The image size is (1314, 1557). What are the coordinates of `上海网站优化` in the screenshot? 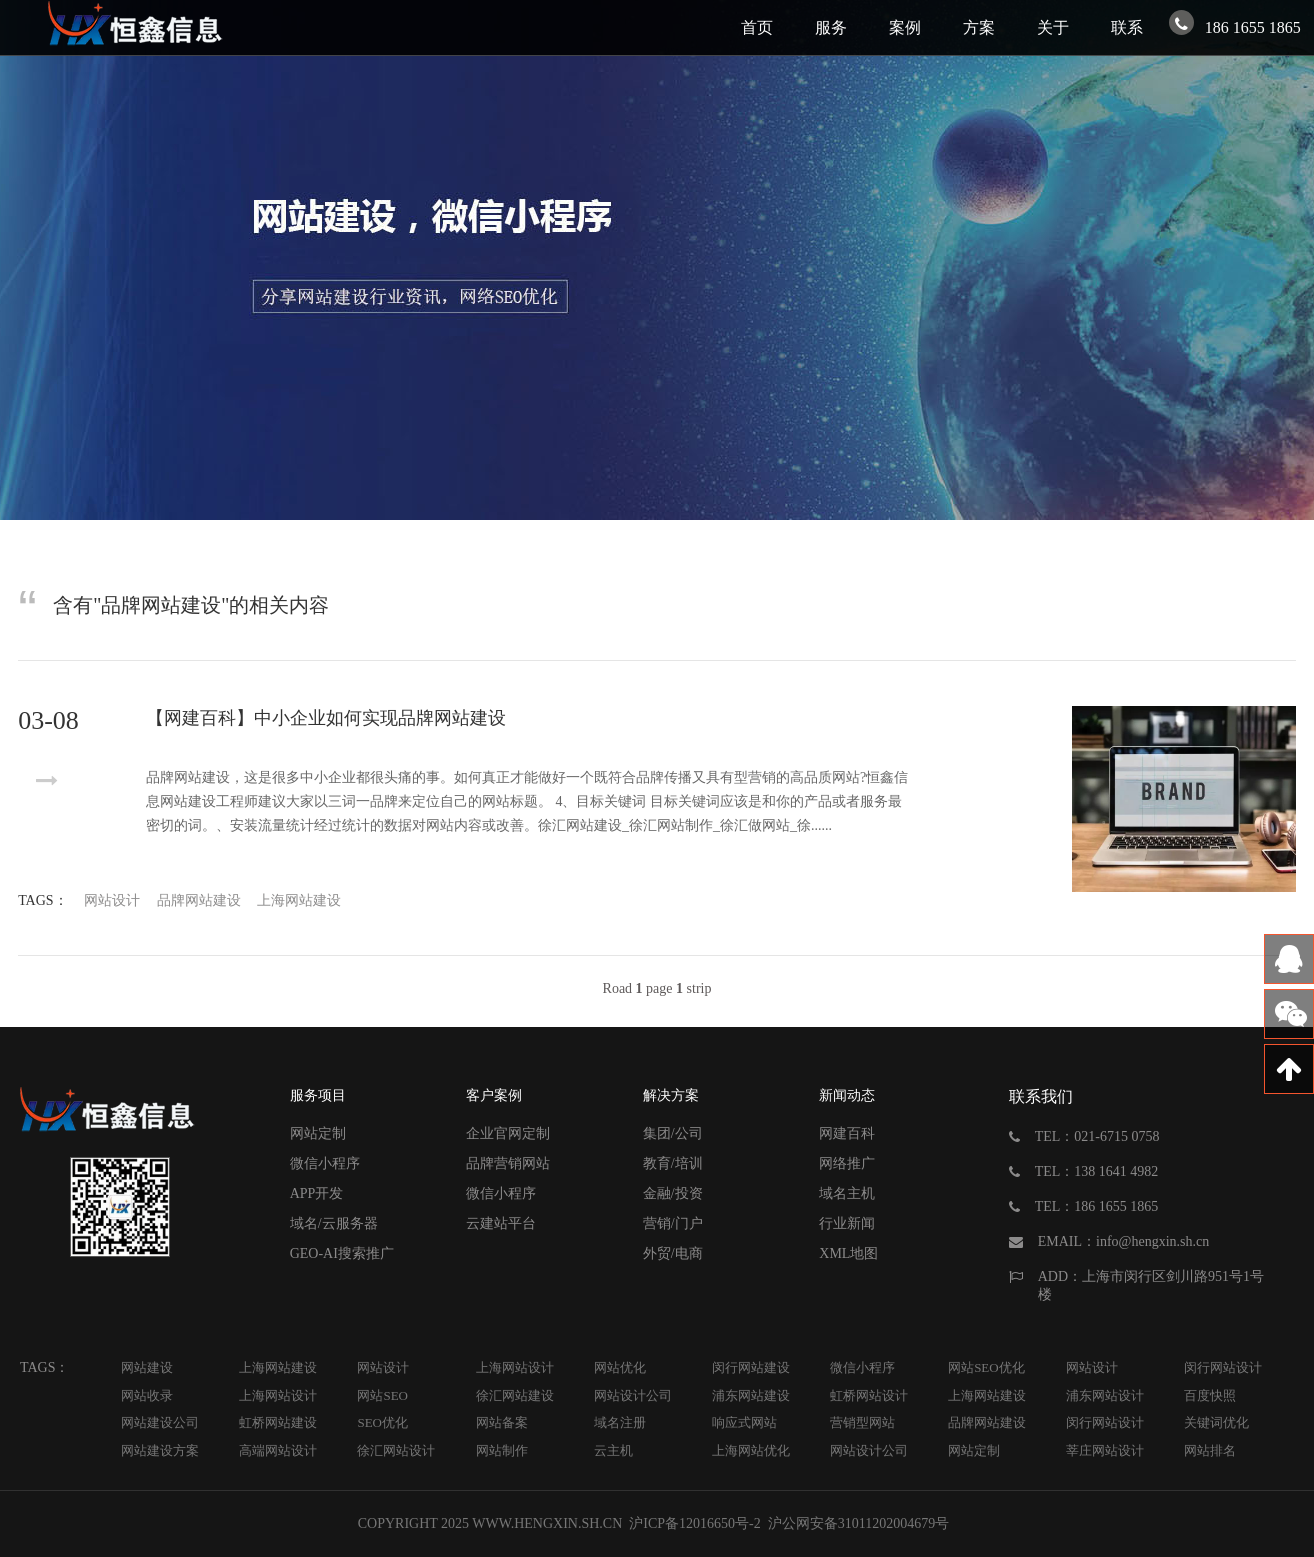 It's located at (751, 1450).